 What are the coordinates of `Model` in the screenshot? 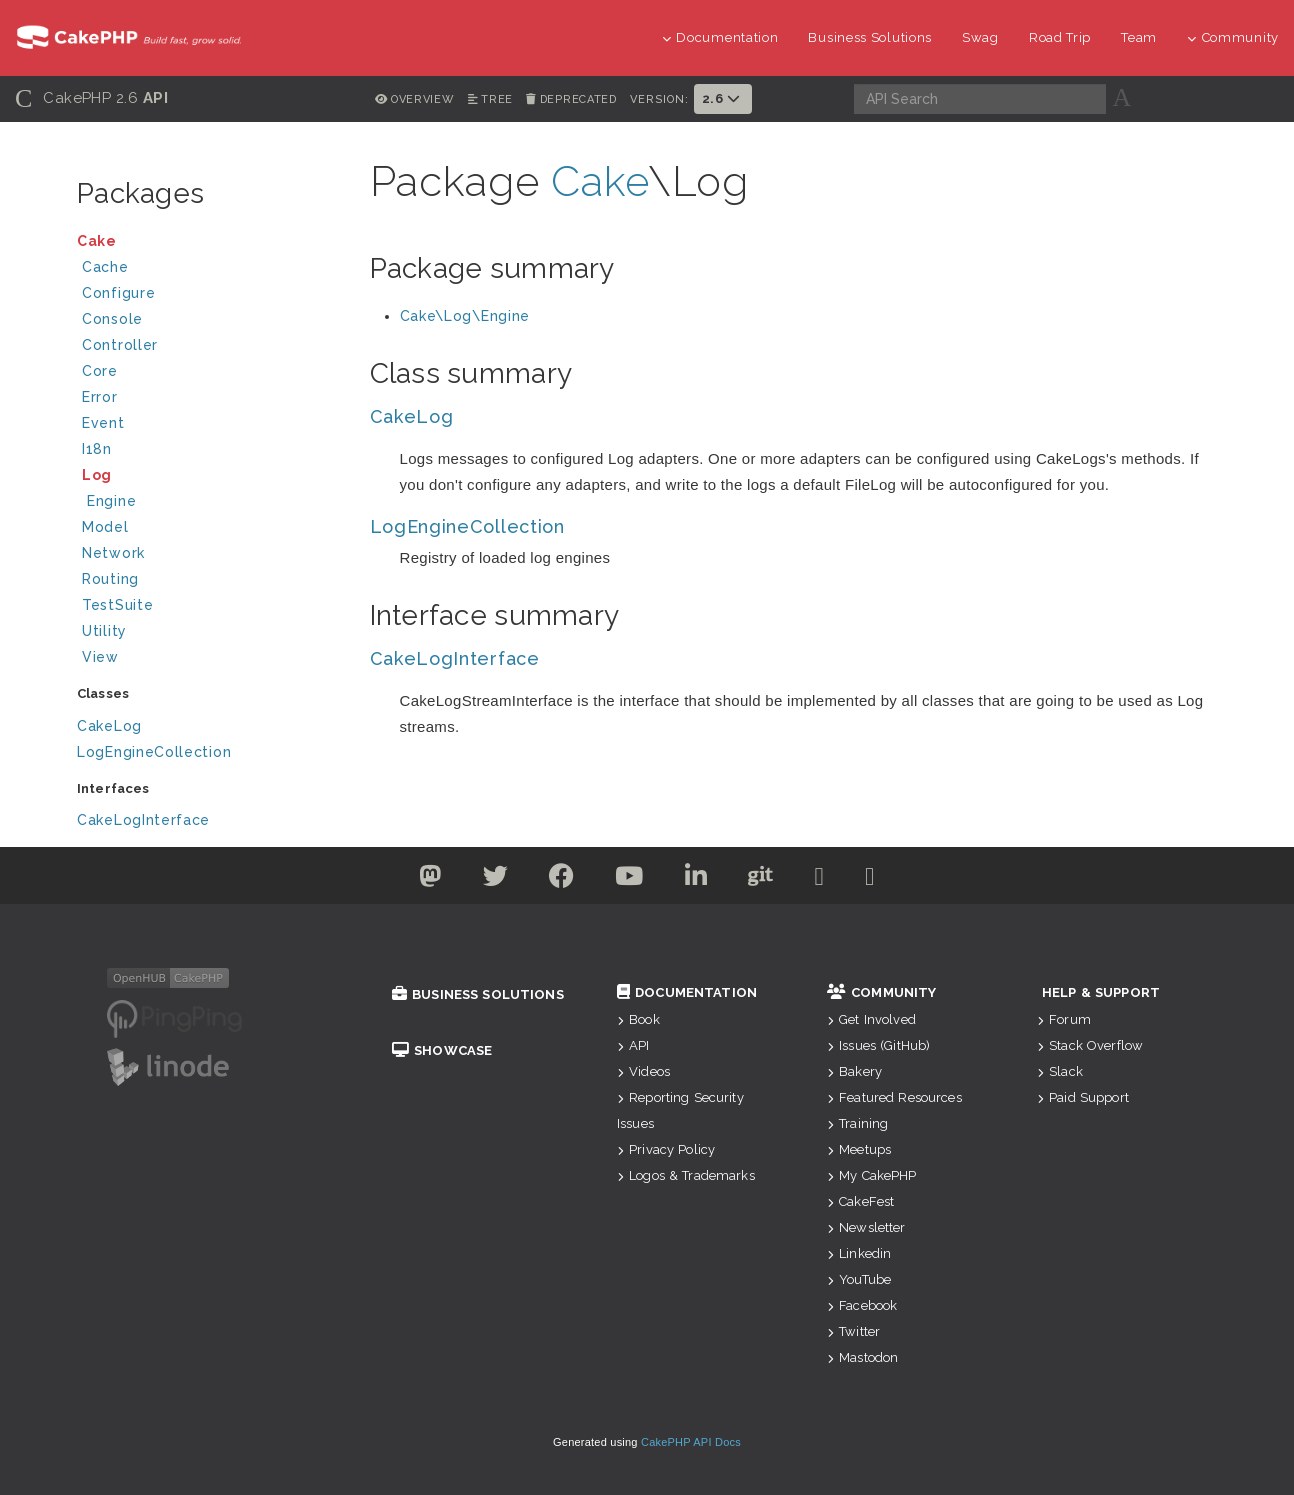 It's located at (210, 529).